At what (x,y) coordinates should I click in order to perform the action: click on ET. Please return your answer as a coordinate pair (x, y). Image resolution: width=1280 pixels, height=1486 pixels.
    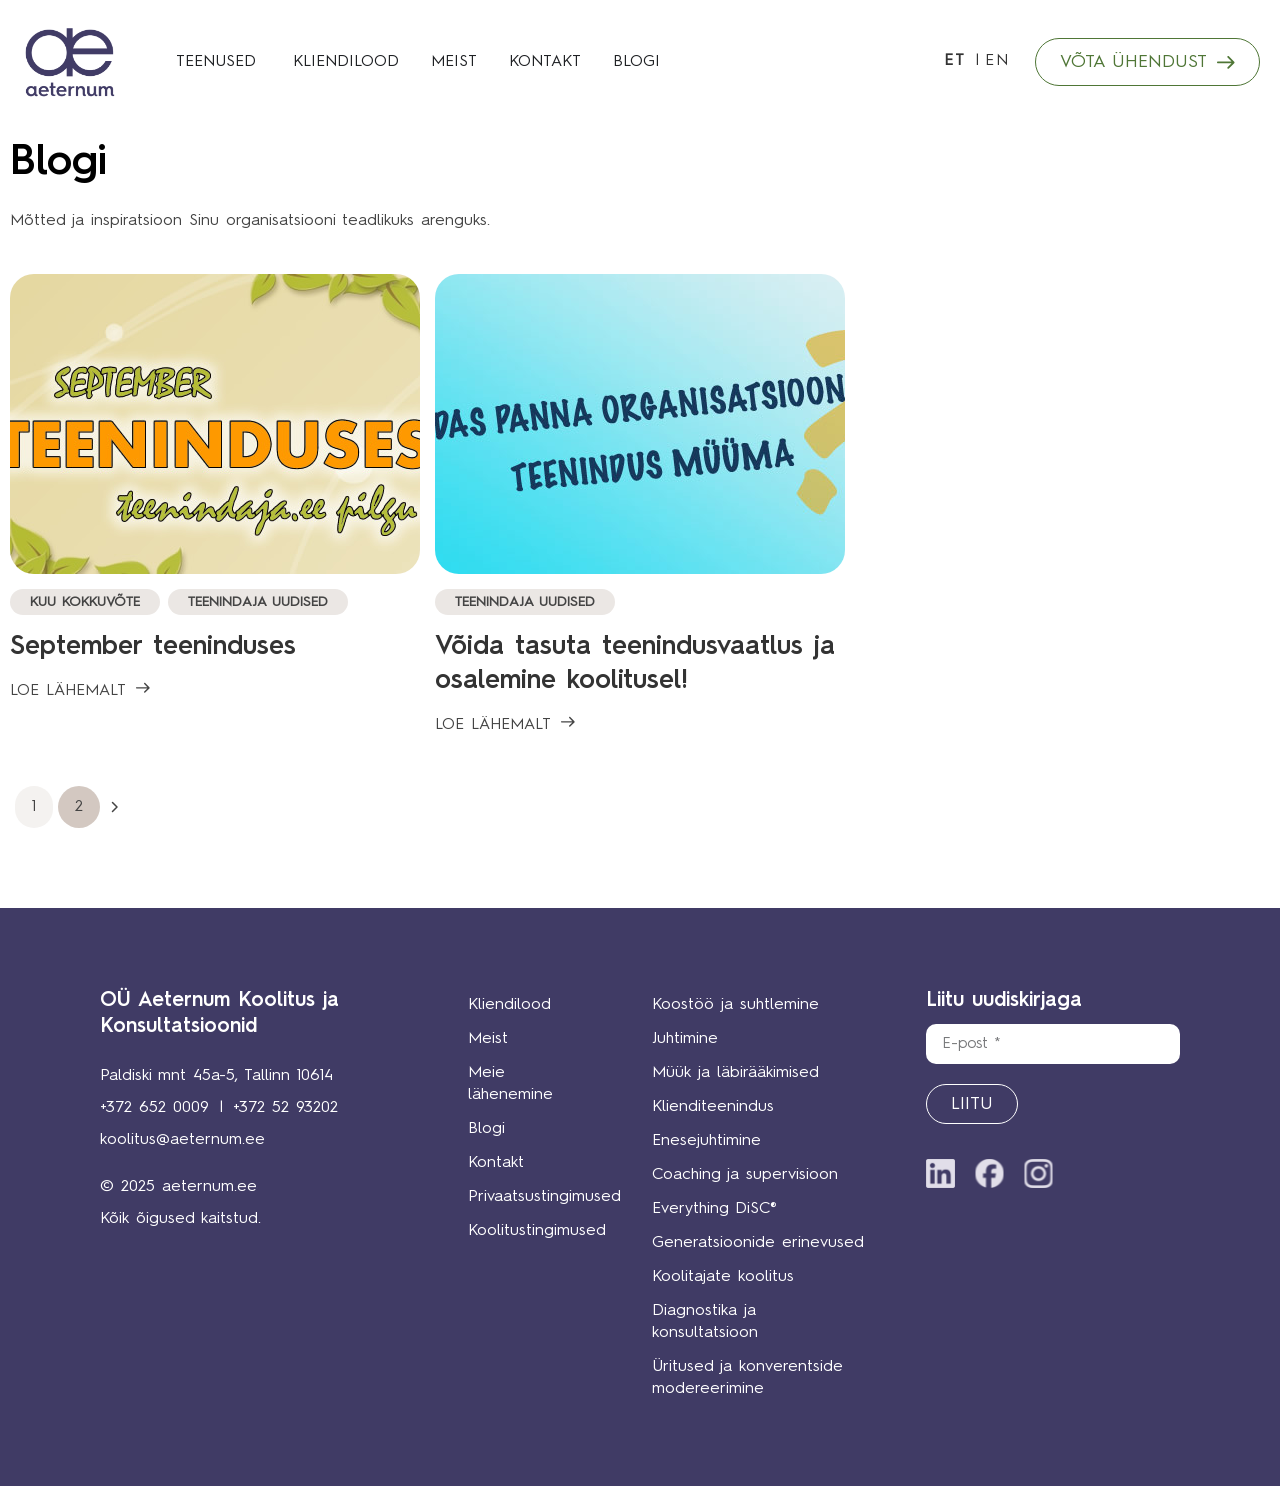
    Looking at the image, I should click on (955, 61).